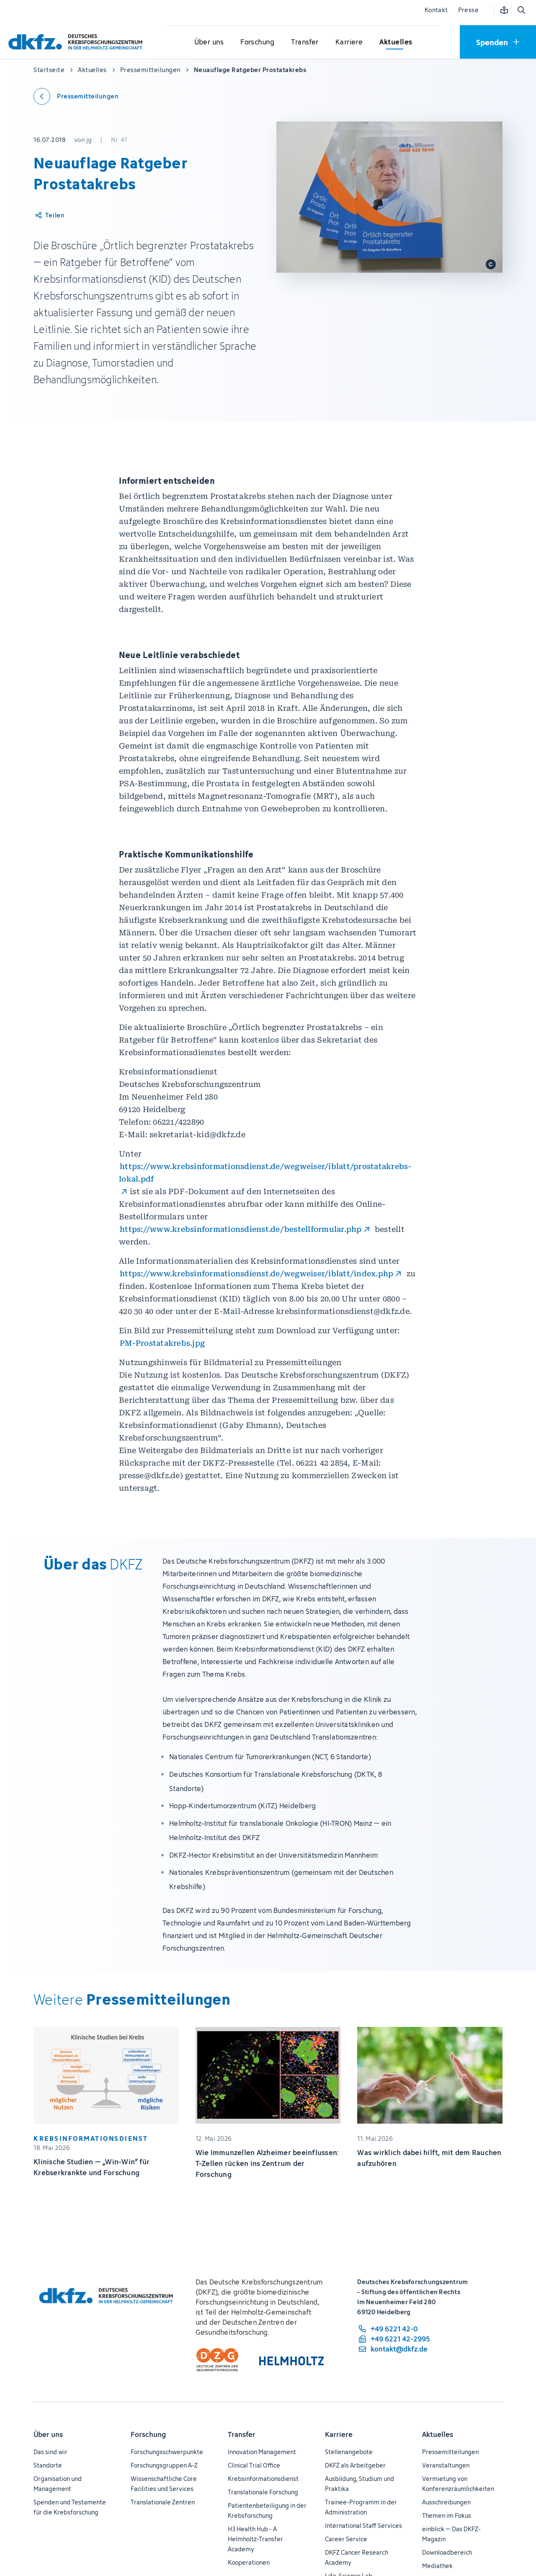 This screenshot has height=2576, width=536. Describe the element at coordinates (241, 1229) in the screenshot. I see `https://www.krebsinformationsdienst.de/bestellformular.php` at that location.